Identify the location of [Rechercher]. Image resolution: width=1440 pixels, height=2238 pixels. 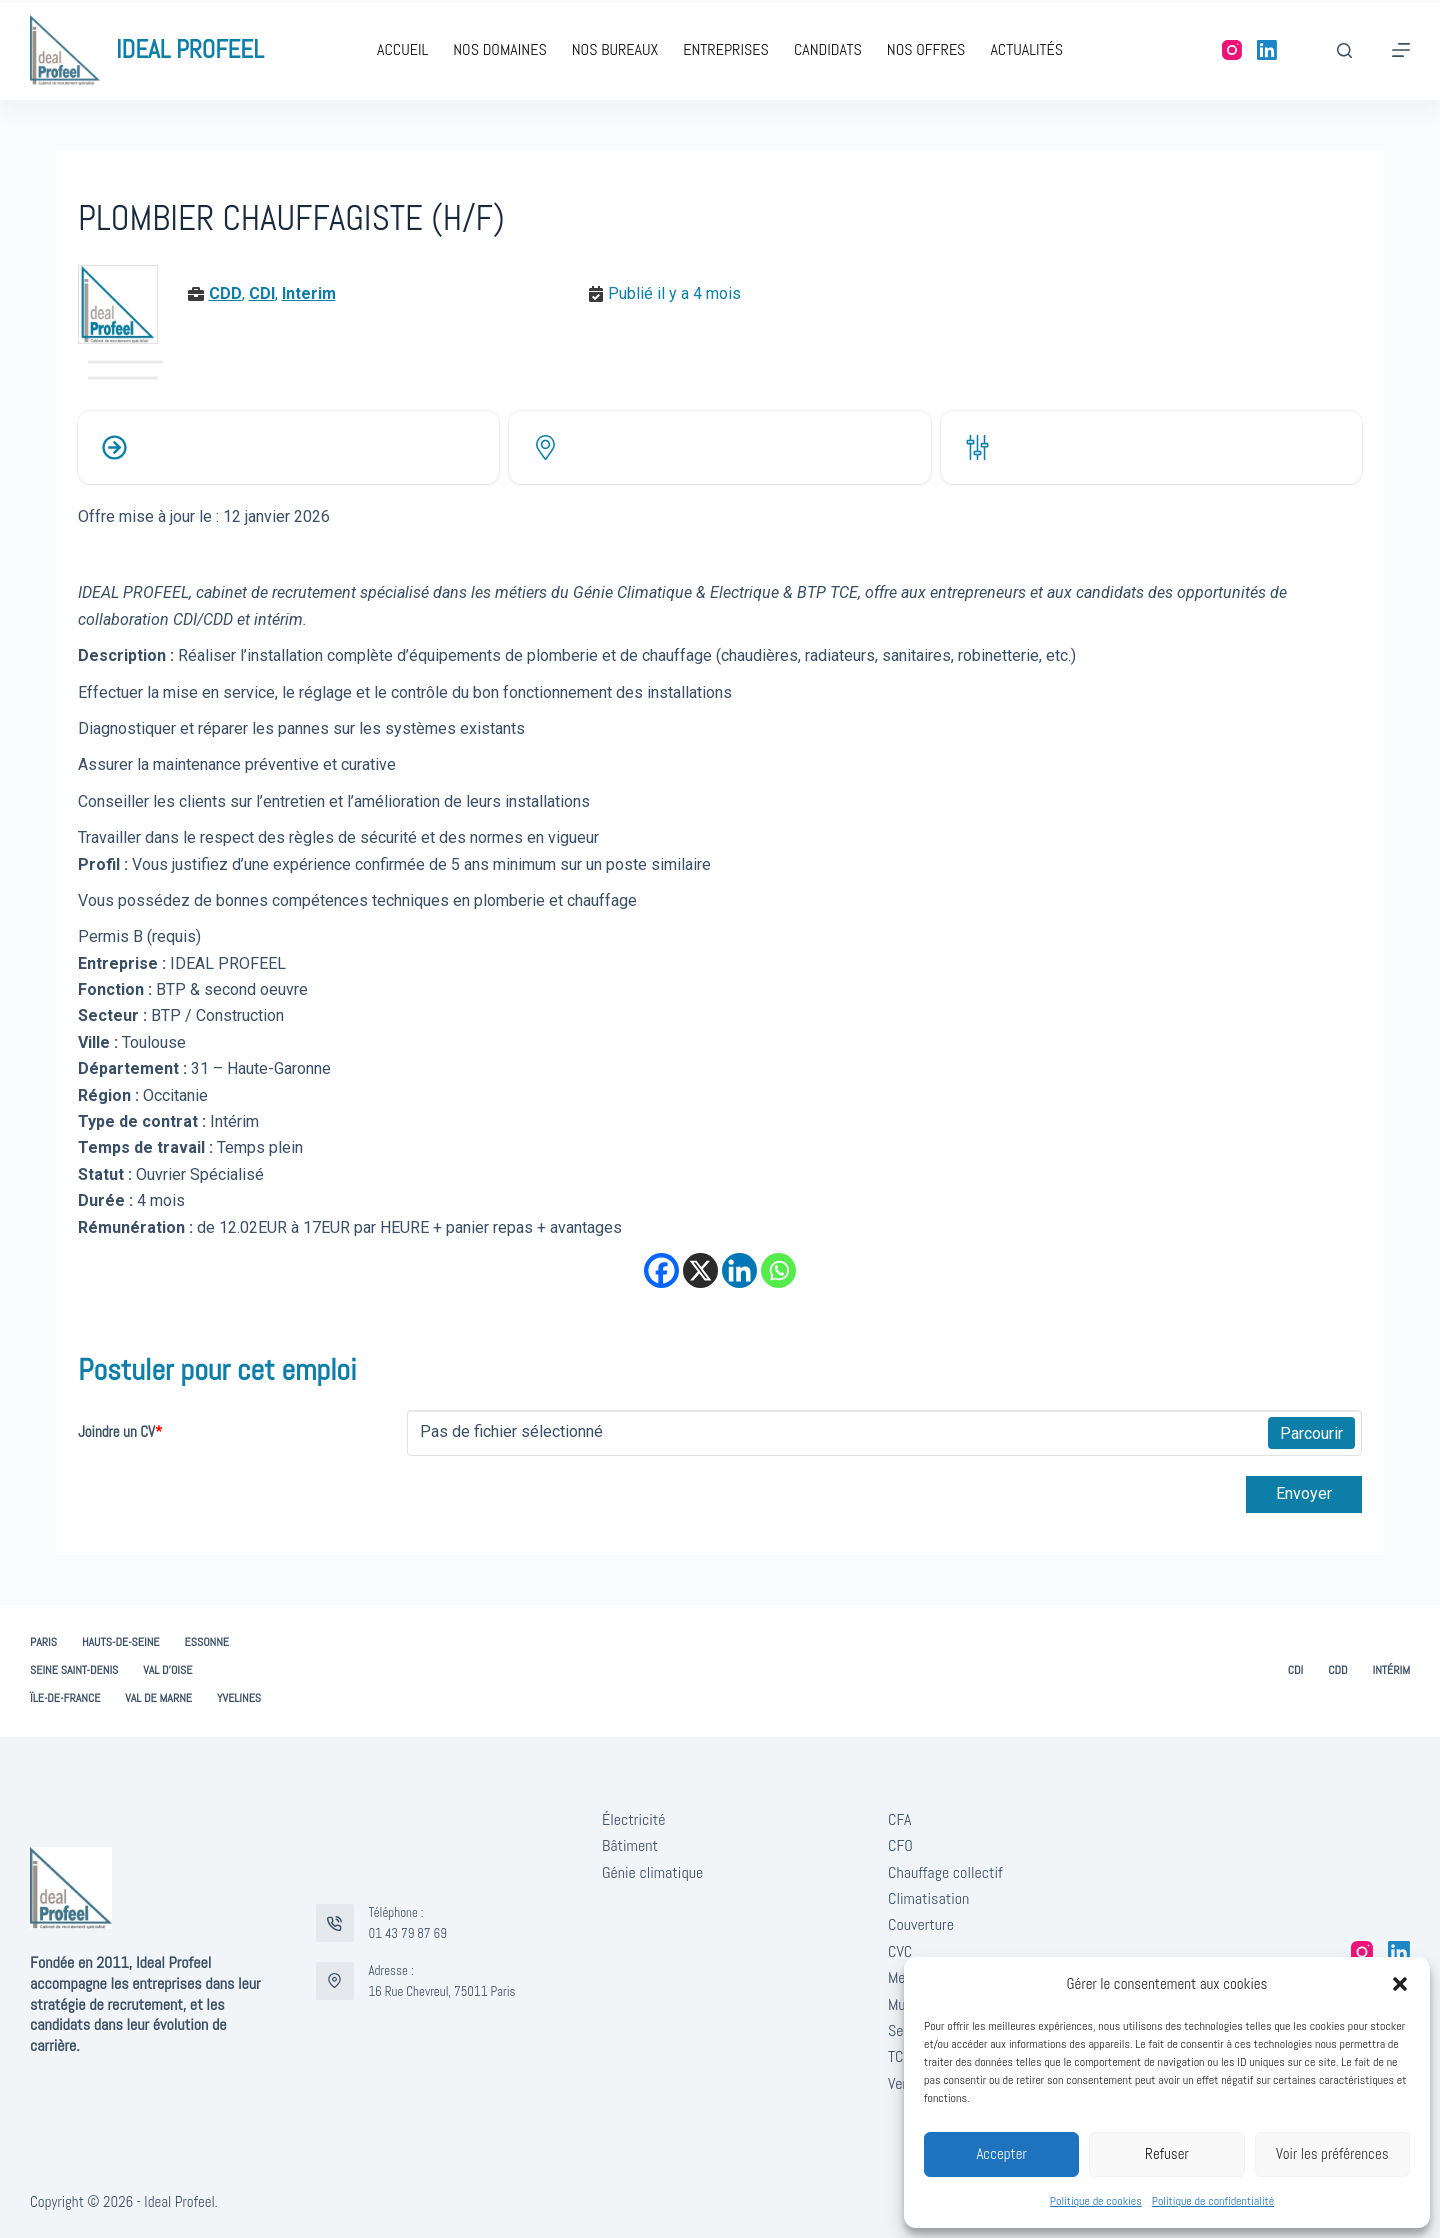
(1344, 50).